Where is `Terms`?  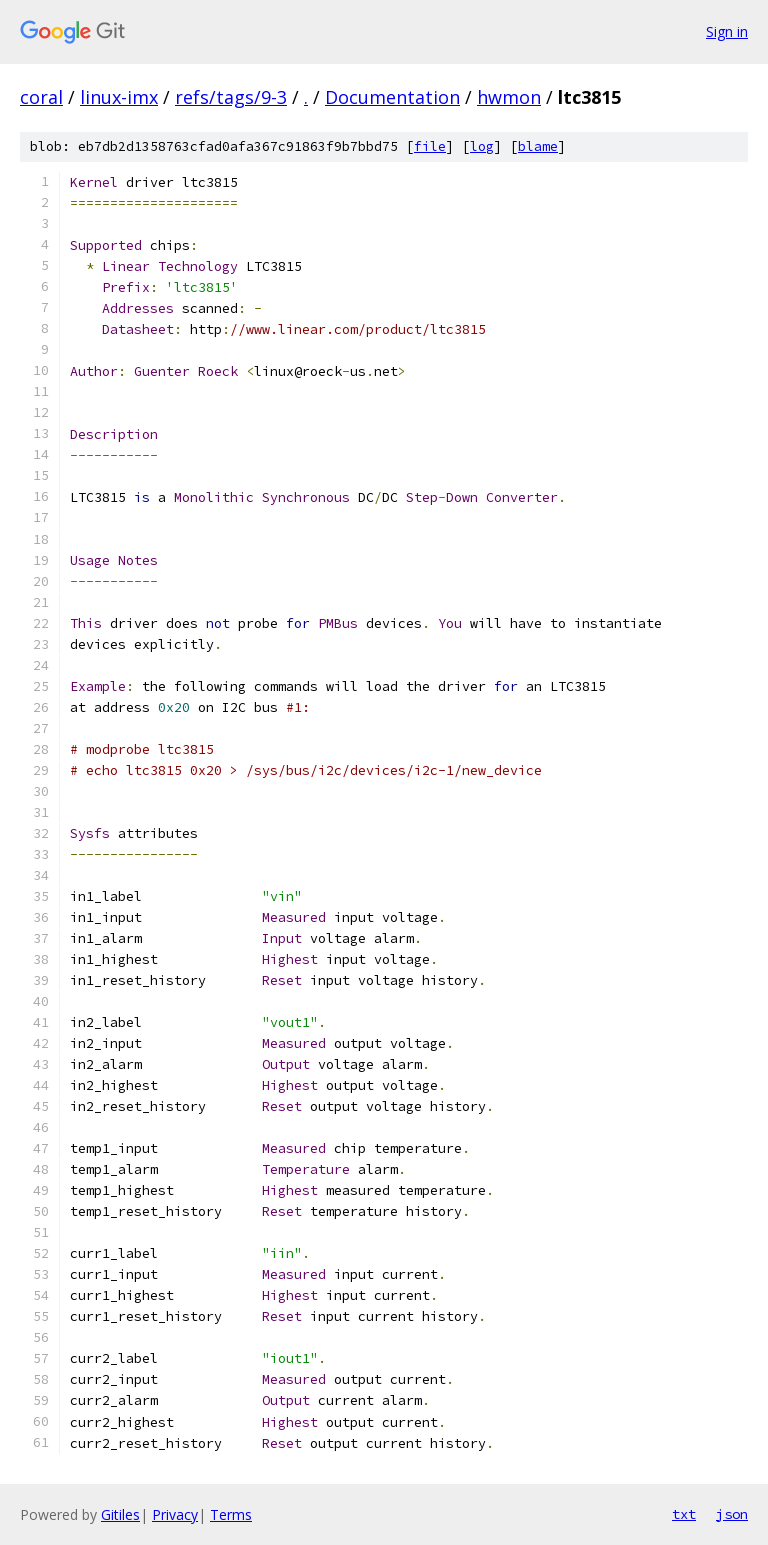
Terms is located at coordinates (231, 1514).